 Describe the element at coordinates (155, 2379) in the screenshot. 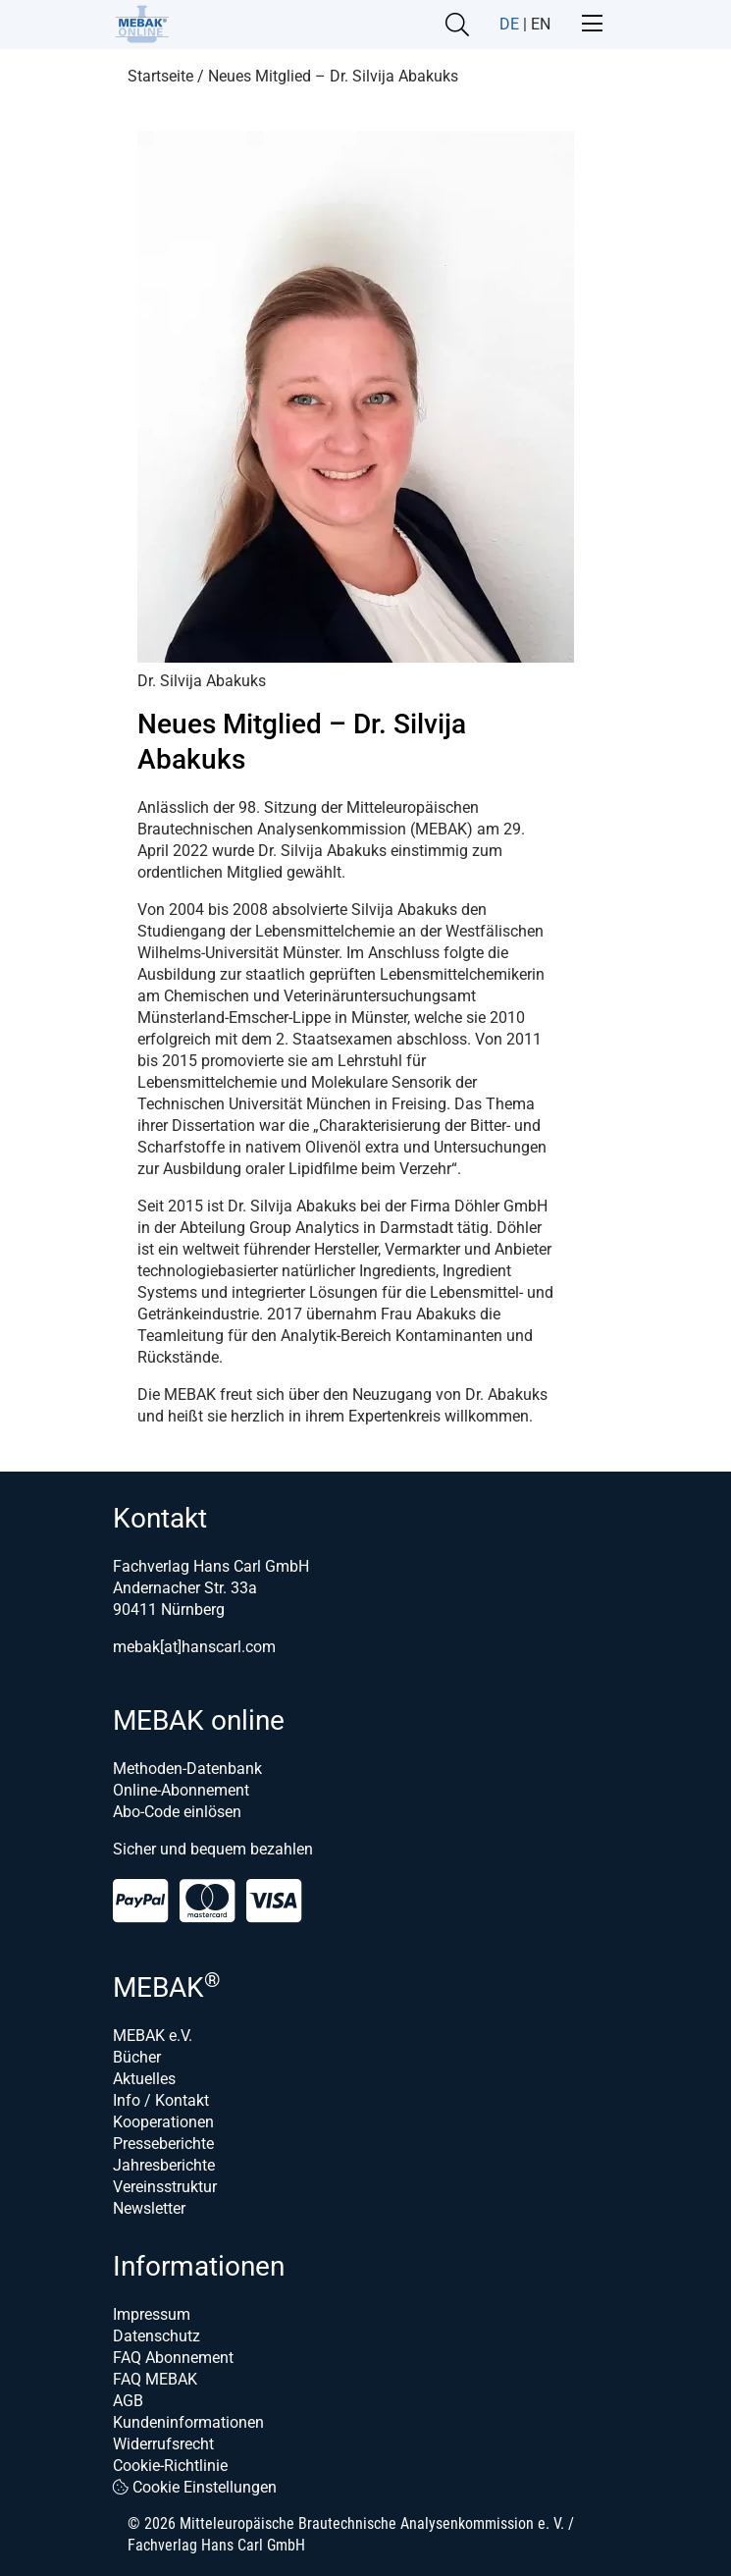

I see `FAQ MEBAK` at that location.